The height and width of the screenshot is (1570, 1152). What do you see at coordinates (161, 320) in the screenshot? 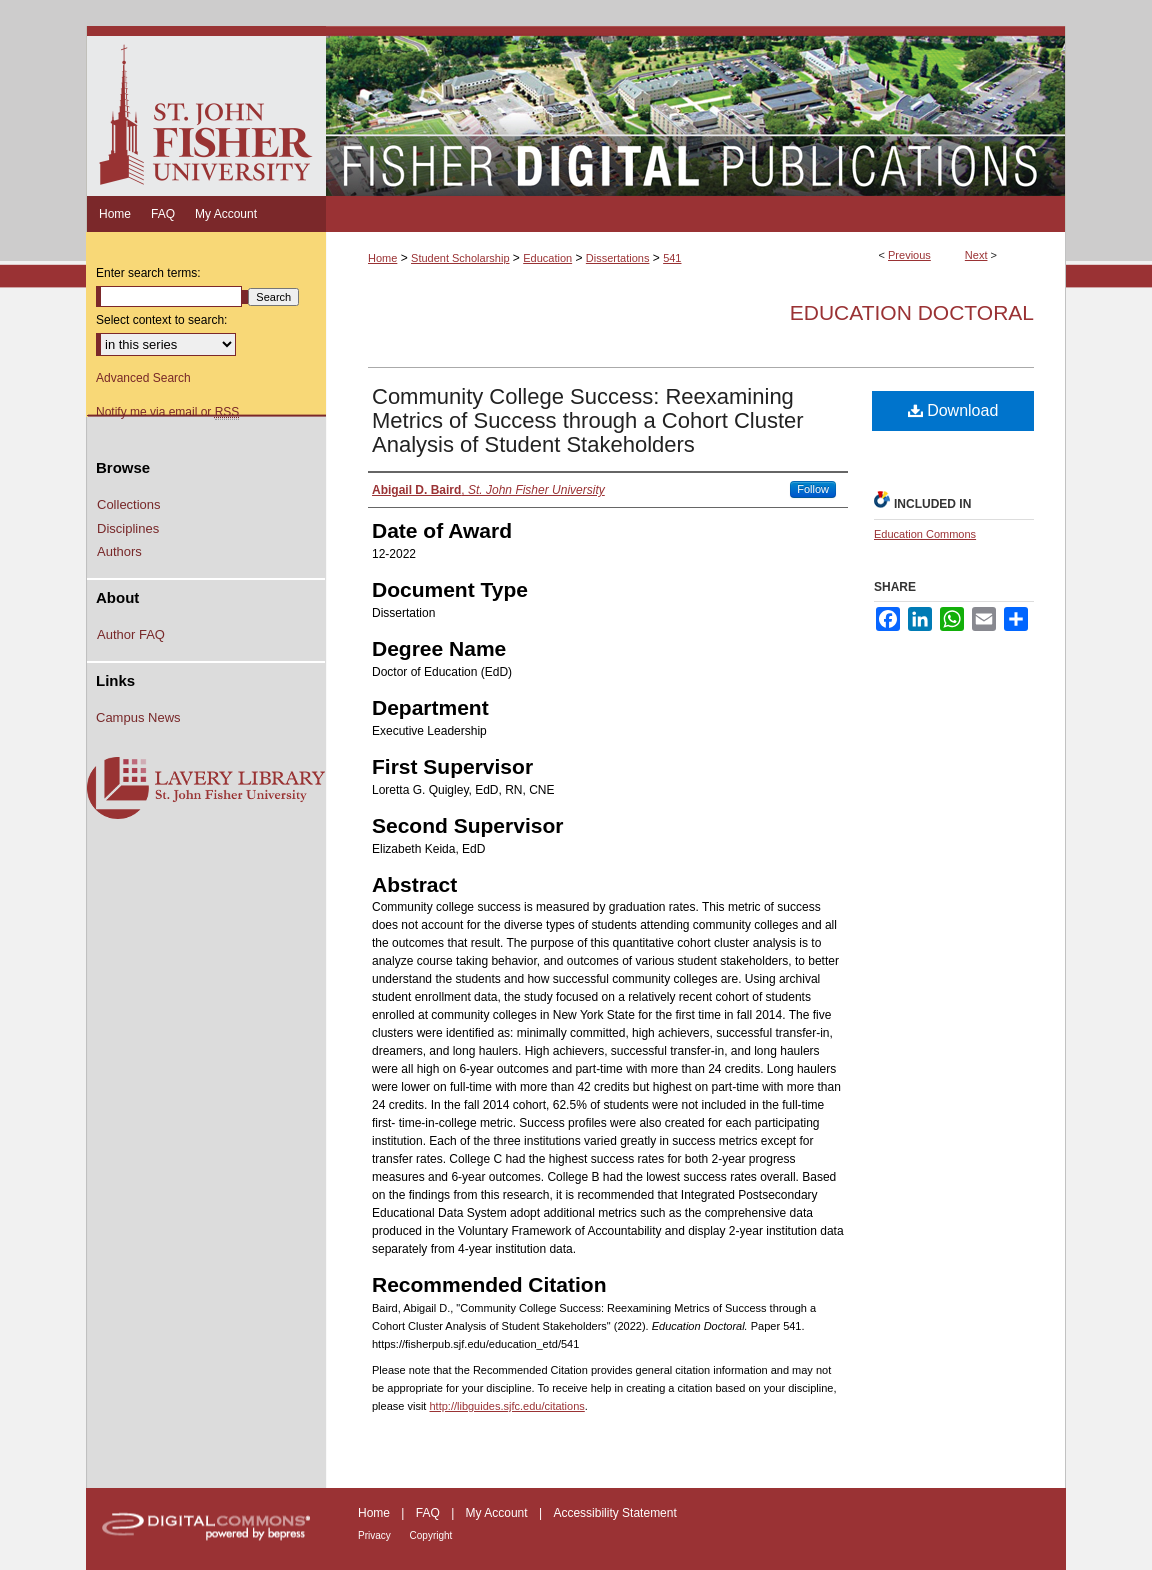
I see `Select context to search:` at bounding box center [161, 320].